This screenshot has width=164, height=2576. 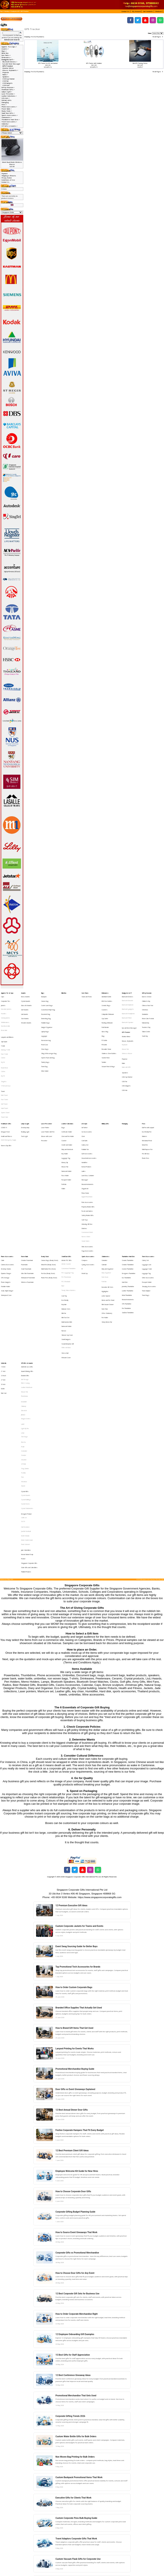 What do you see at coordinates (105, 1017) in the screenshot?
I see `Fruit Blender` at bounding box center [105, 1017].